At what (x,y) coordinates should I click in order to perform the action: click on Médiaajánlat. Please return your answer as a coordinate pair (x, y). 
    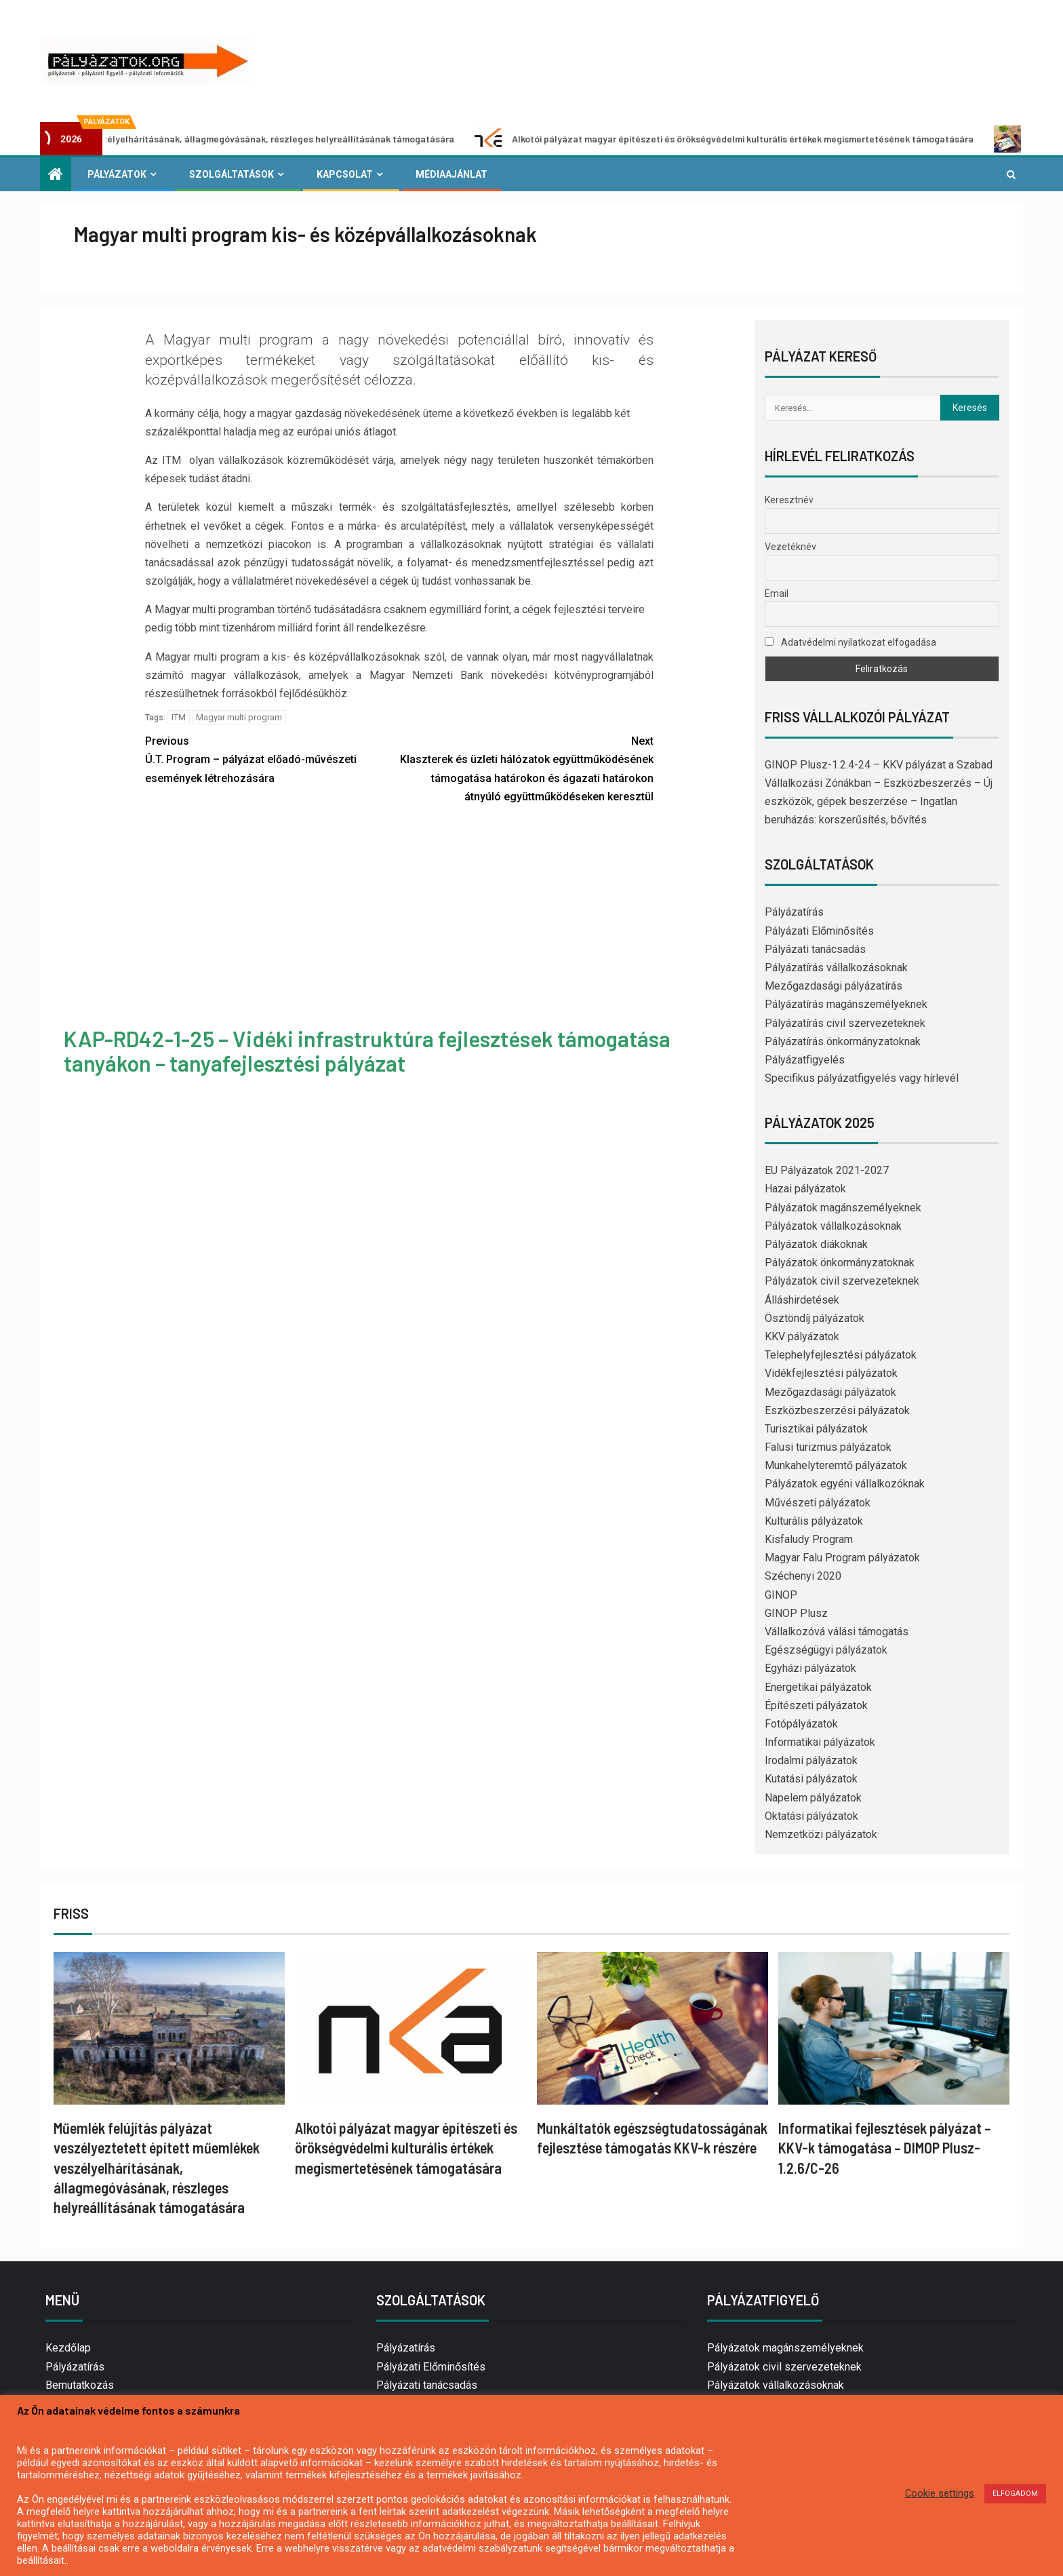
    Looking at the image, I should click on (451, 174).